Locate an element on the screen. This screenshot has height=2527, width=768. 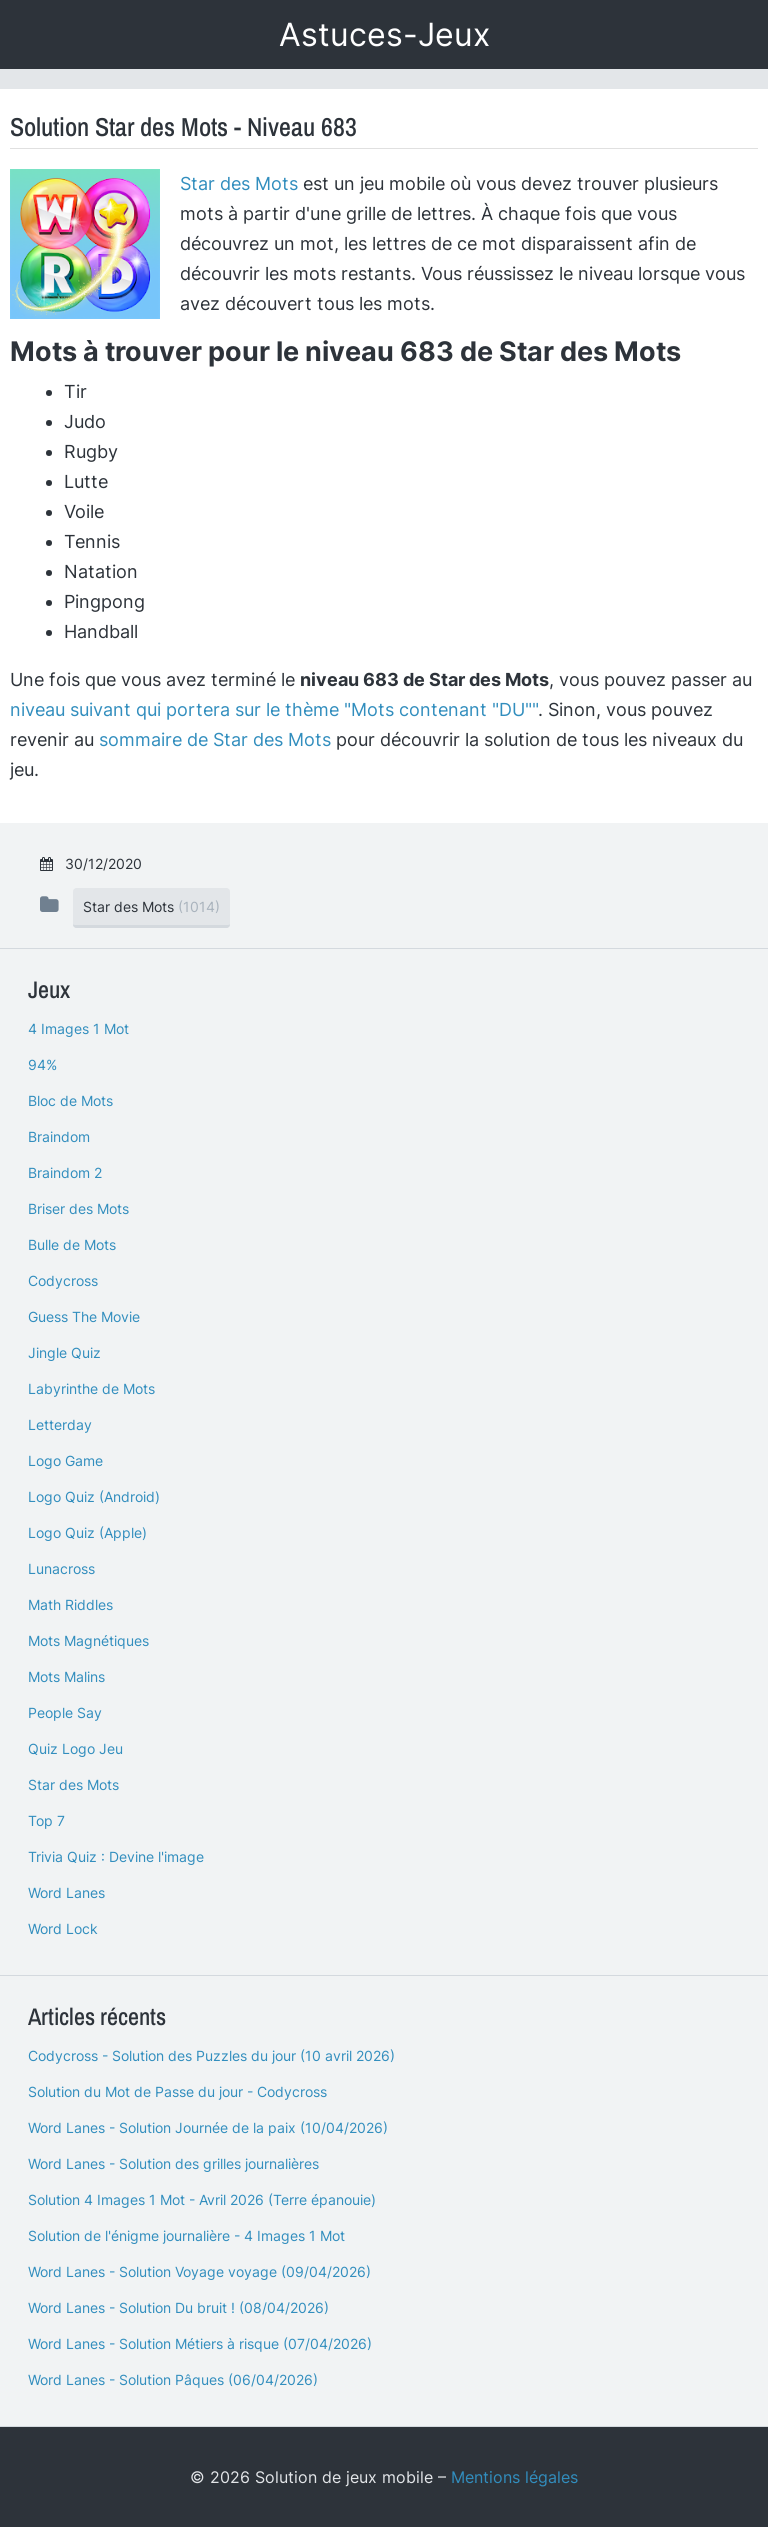
sommaire de Star des Mots is located at coordinates (215, 739).